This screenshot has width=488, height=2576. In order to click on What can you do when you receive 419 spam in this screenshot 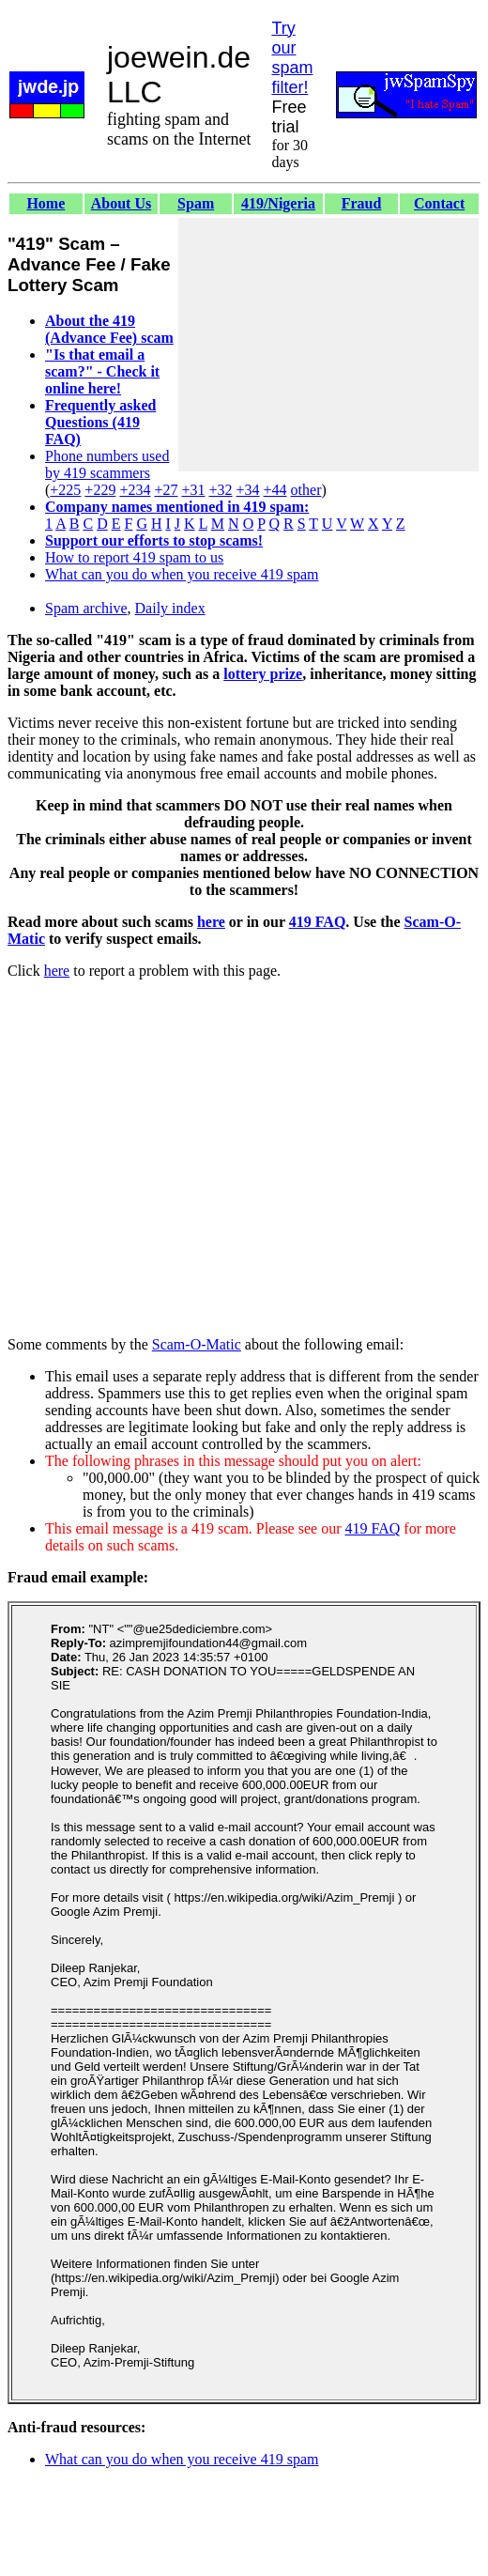, I will do `click(181, 574)`.